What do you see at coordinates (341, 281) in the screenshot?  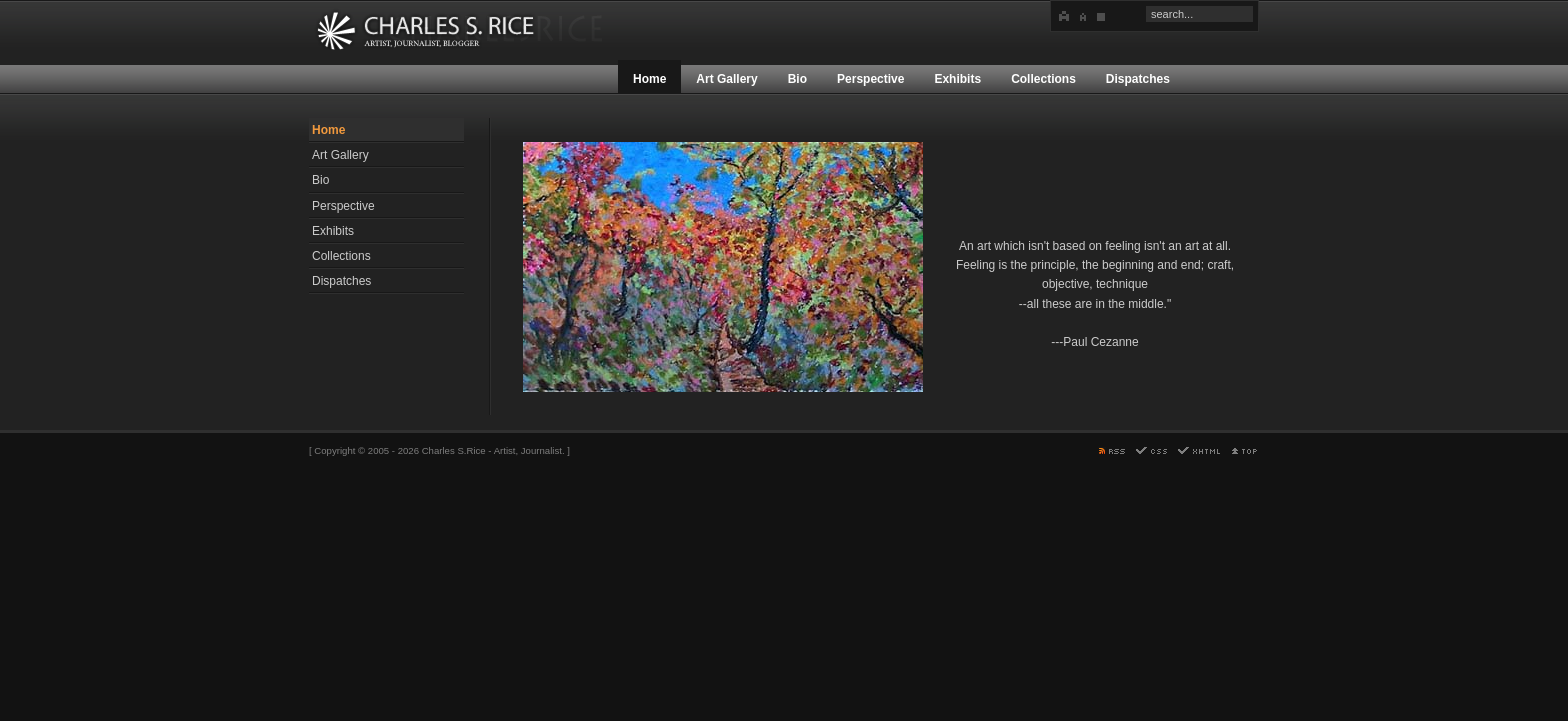 I see `Dispatches` at bounding box center [341, 281].